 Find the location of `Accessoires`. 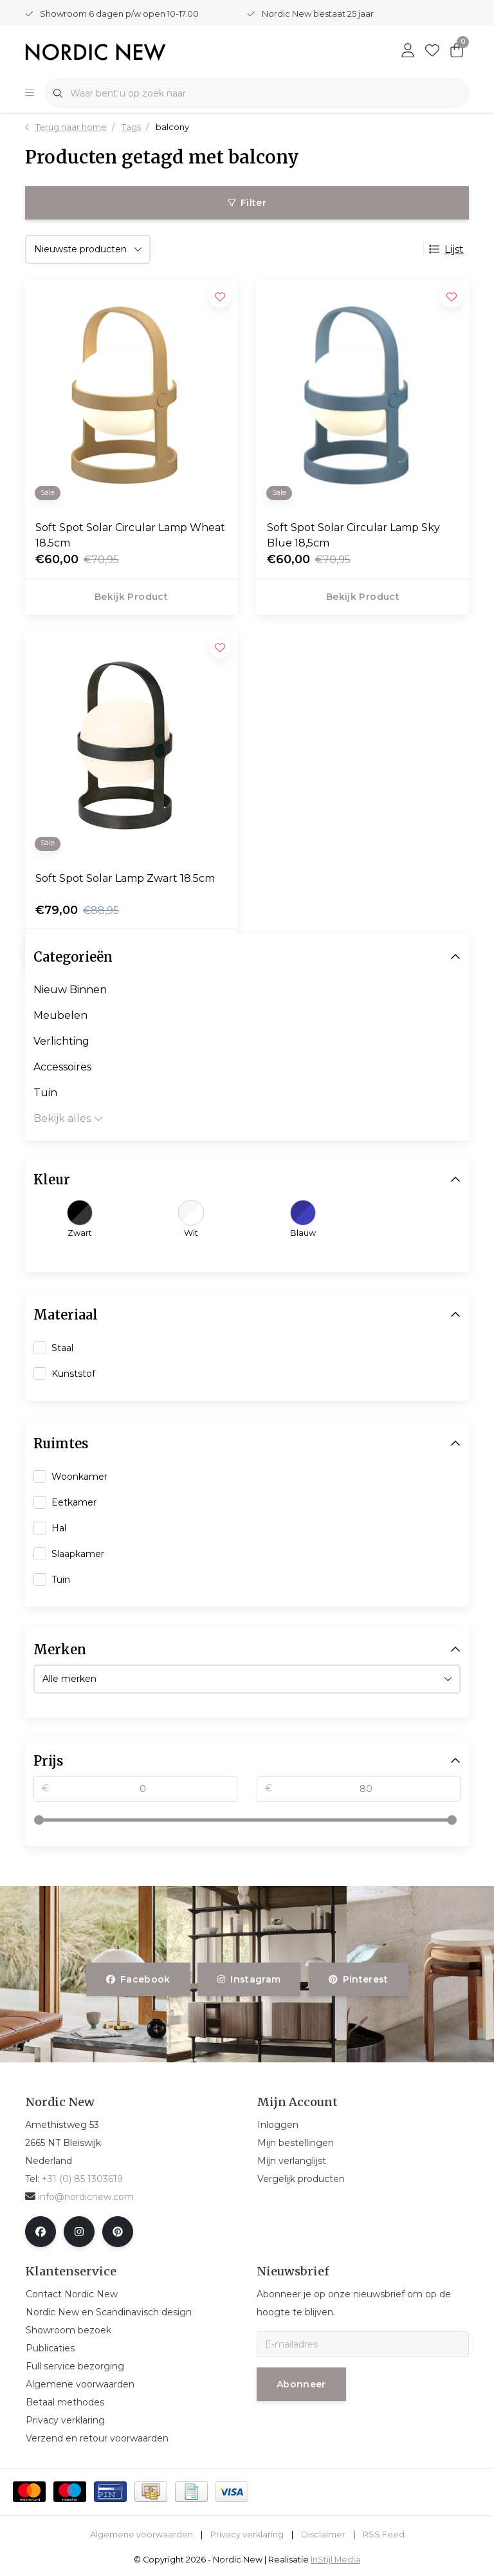

Accessoires is located at coordinates (62, 1067).